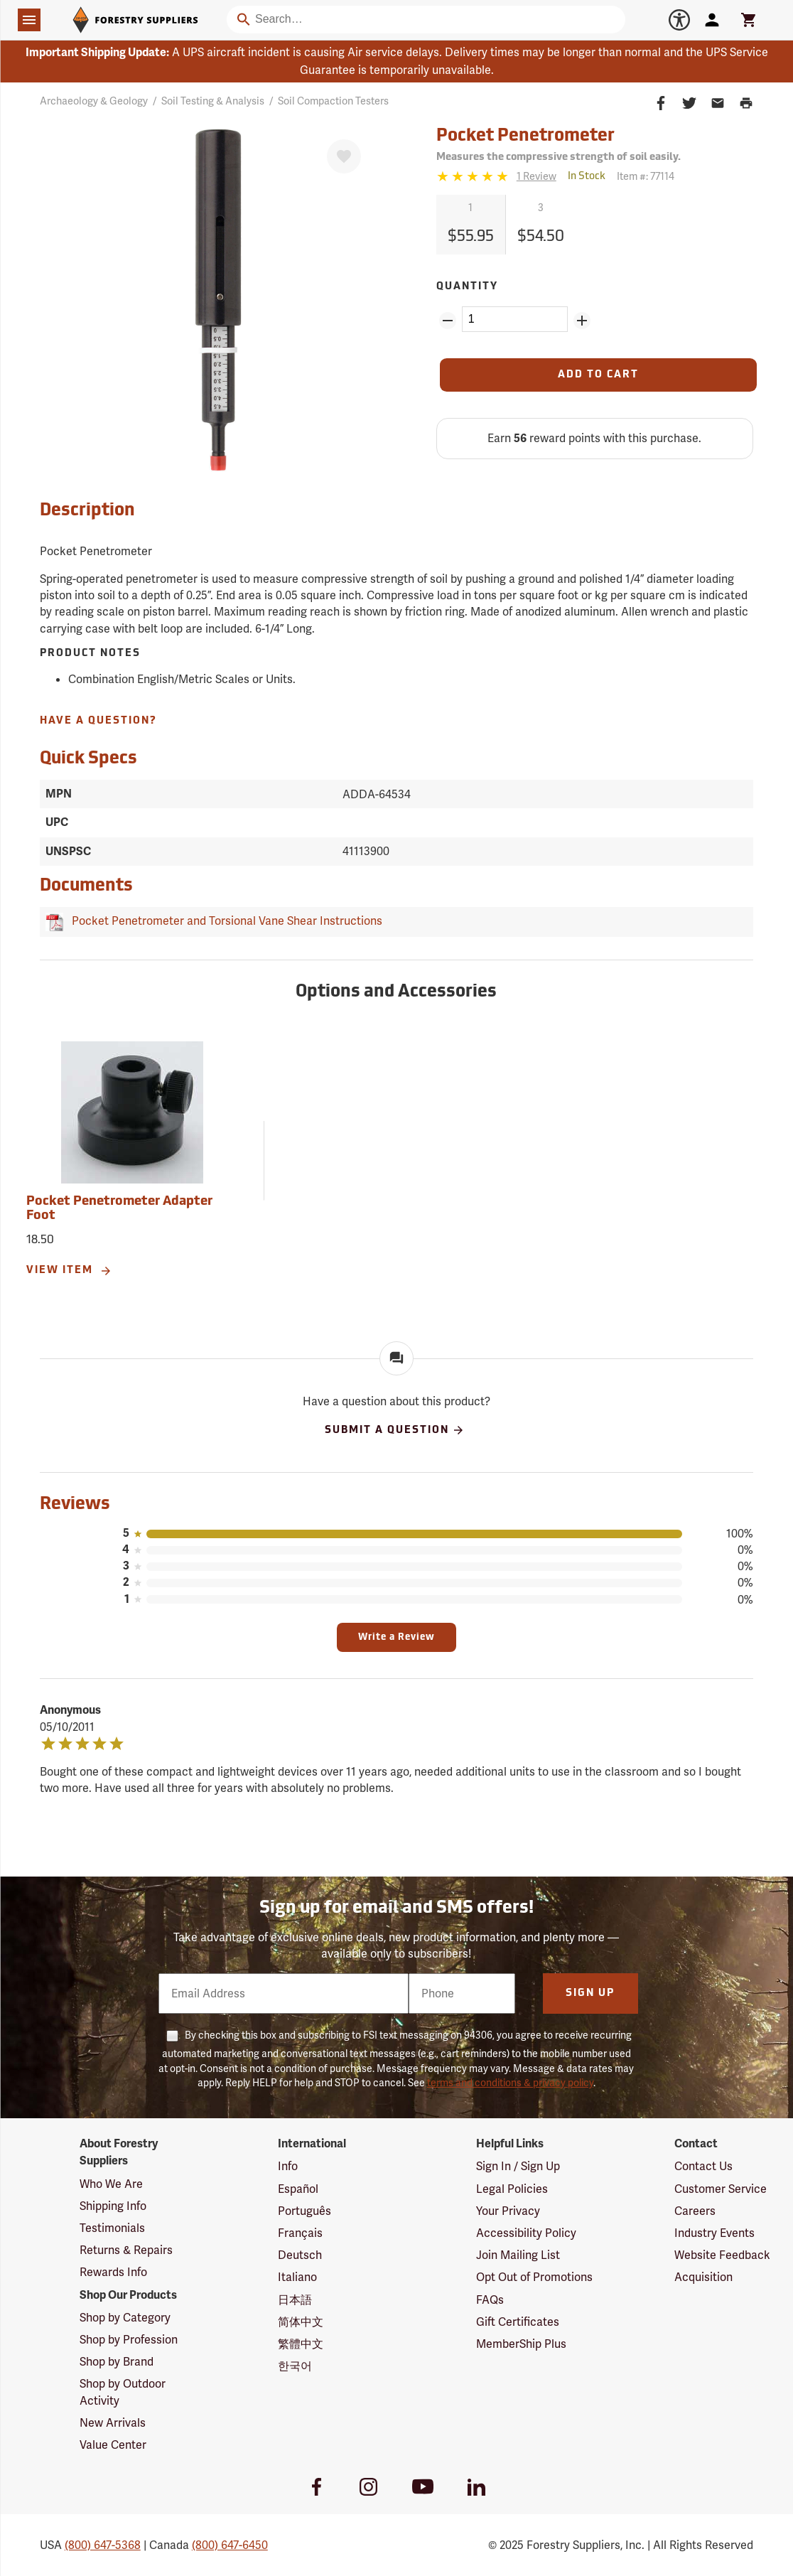 Image resolution: width=793 pixels, height=2576 pixels. What do you see at coordinates (447, 320) in the screenshot?
I see `[Remove Quantity ZinPoints]` at bounding box center [447, 320].